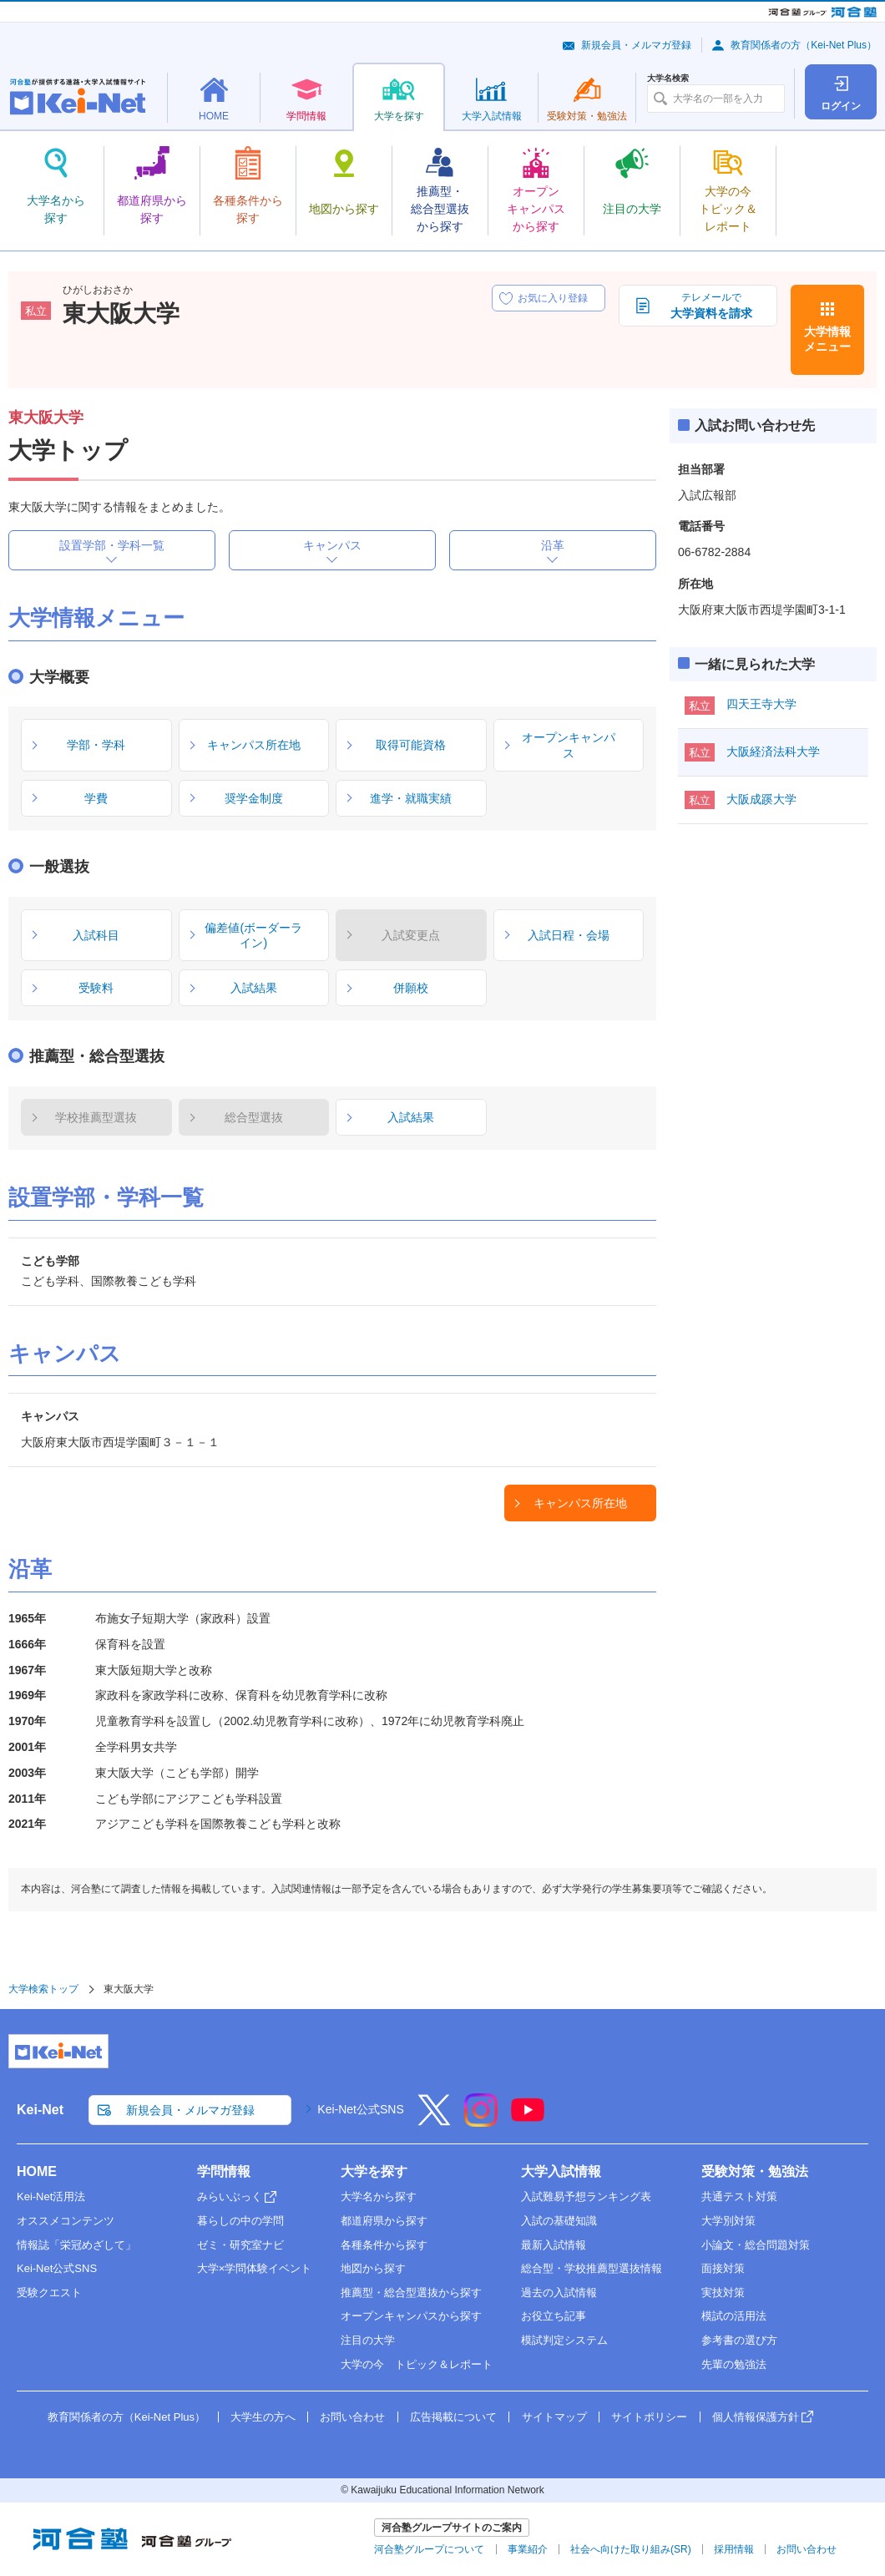  Describe the element at coordinates (332, 545) in the screenshot. I see `キャンパス` at that location.